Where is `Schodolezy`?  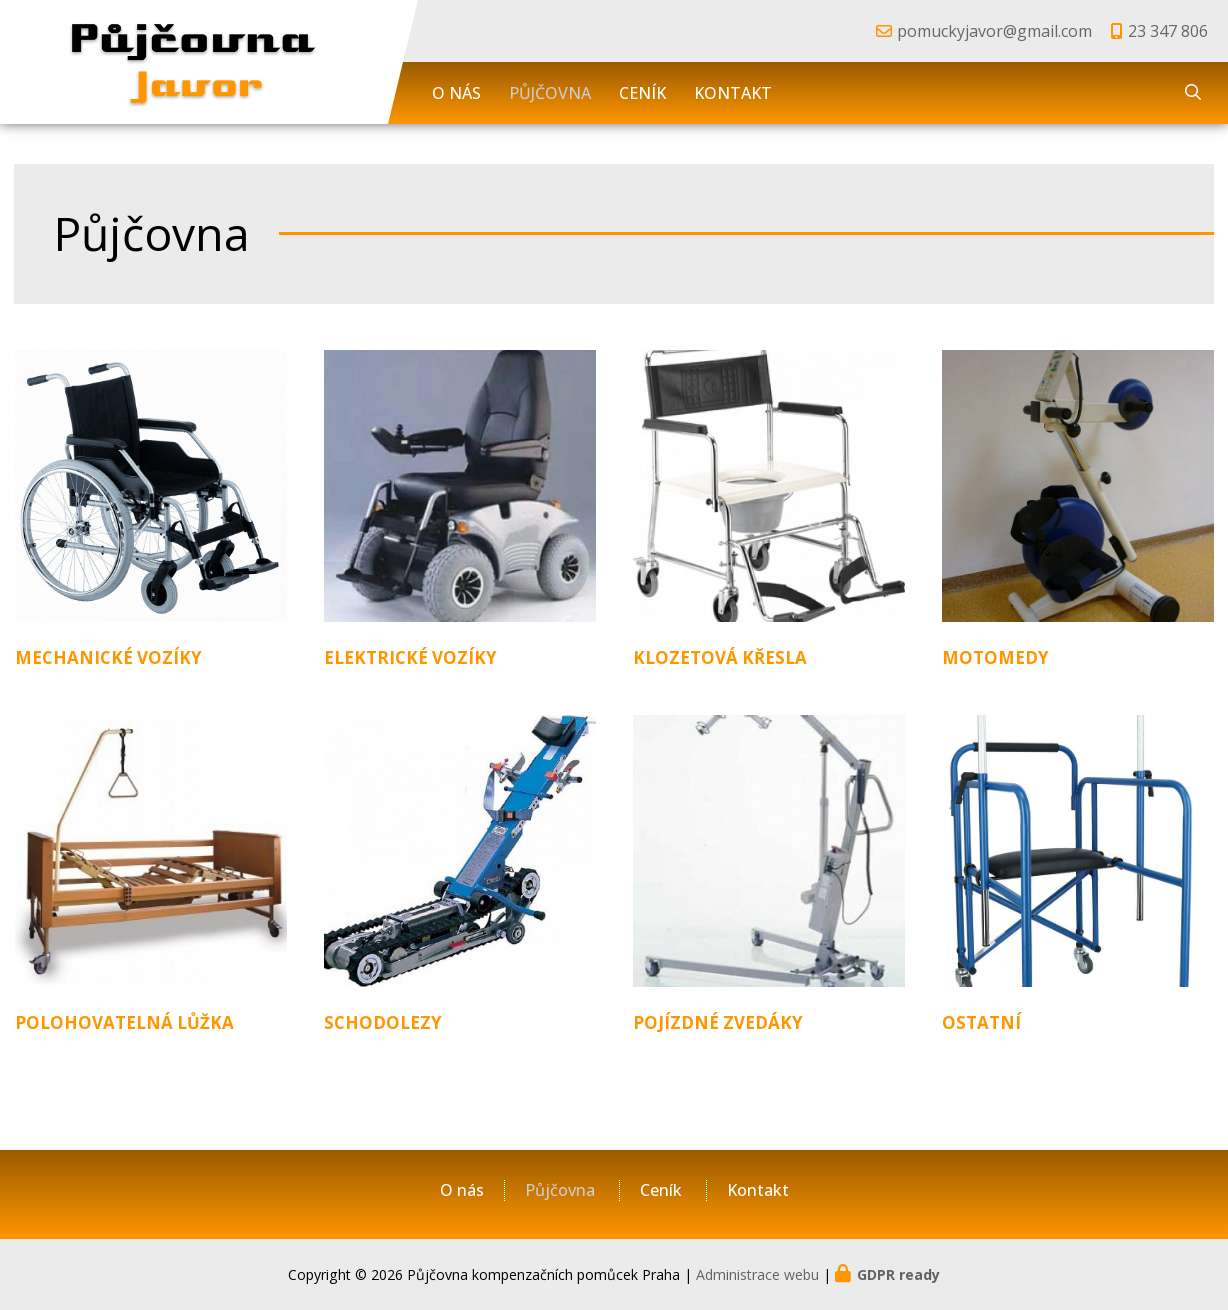 Schodolezy is located at coordinates (383, 1022).